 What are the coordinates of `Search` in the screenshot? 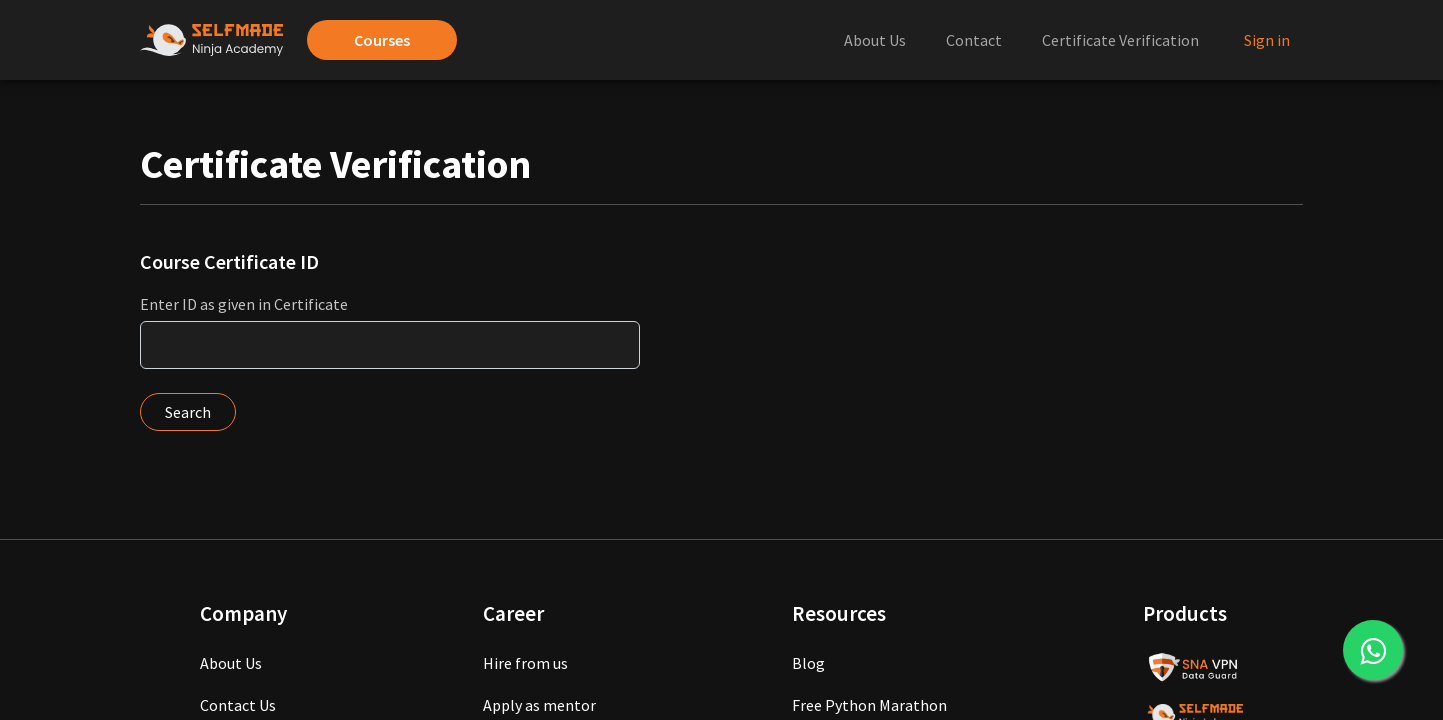 It's located at (188, 412).